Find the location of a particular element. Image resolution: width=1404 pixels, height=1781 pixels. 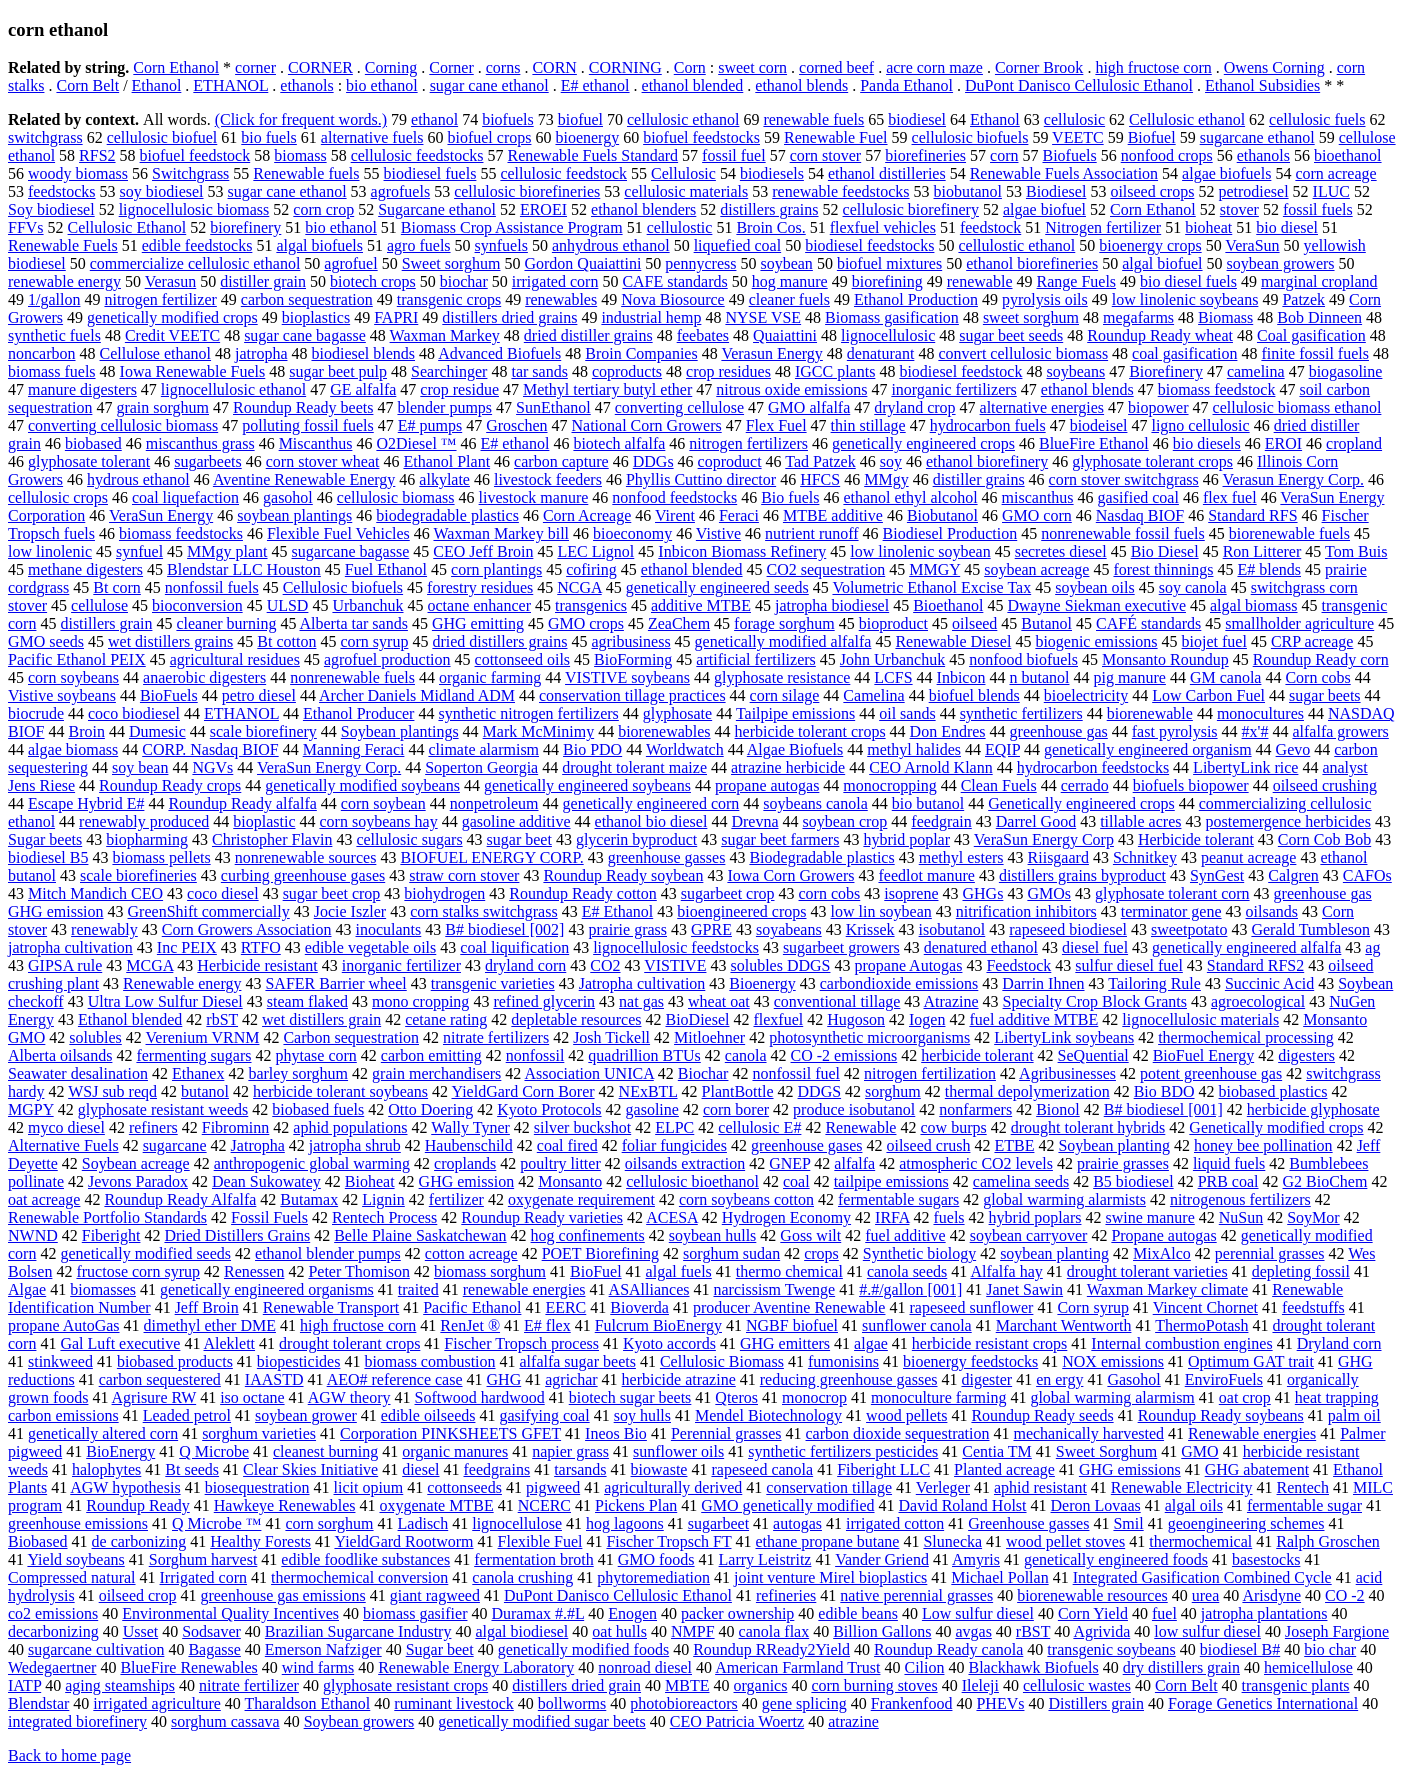

soybean growers is located at coordinates (1281, 263).